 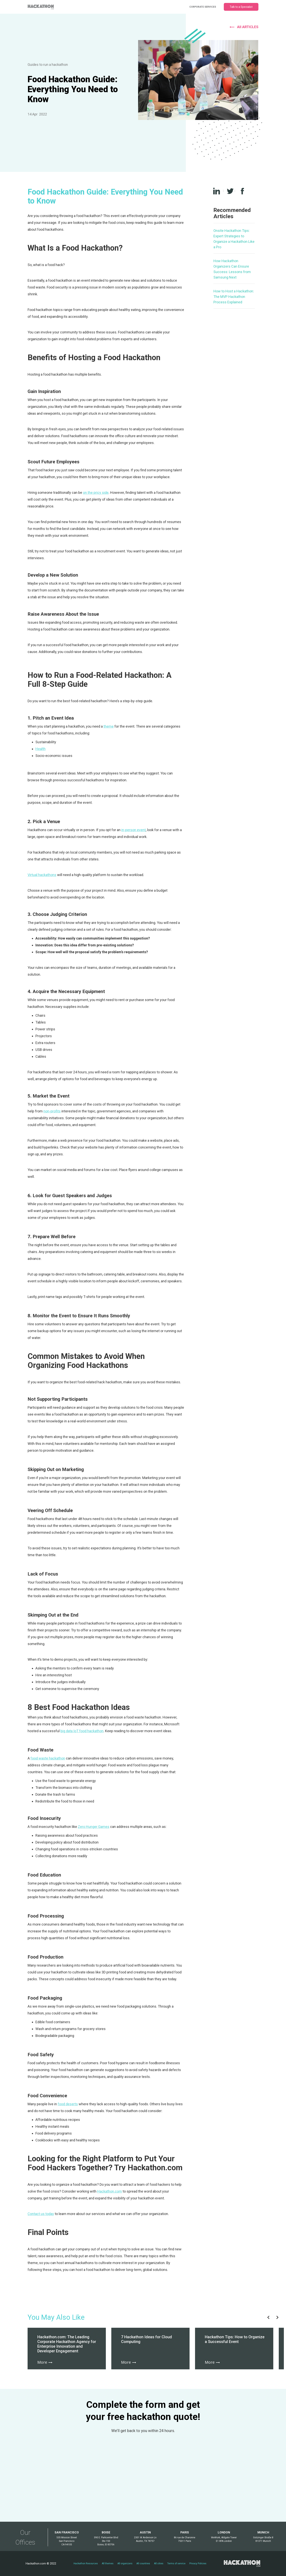 I want to click on [button], so click(x=277, y=2317).